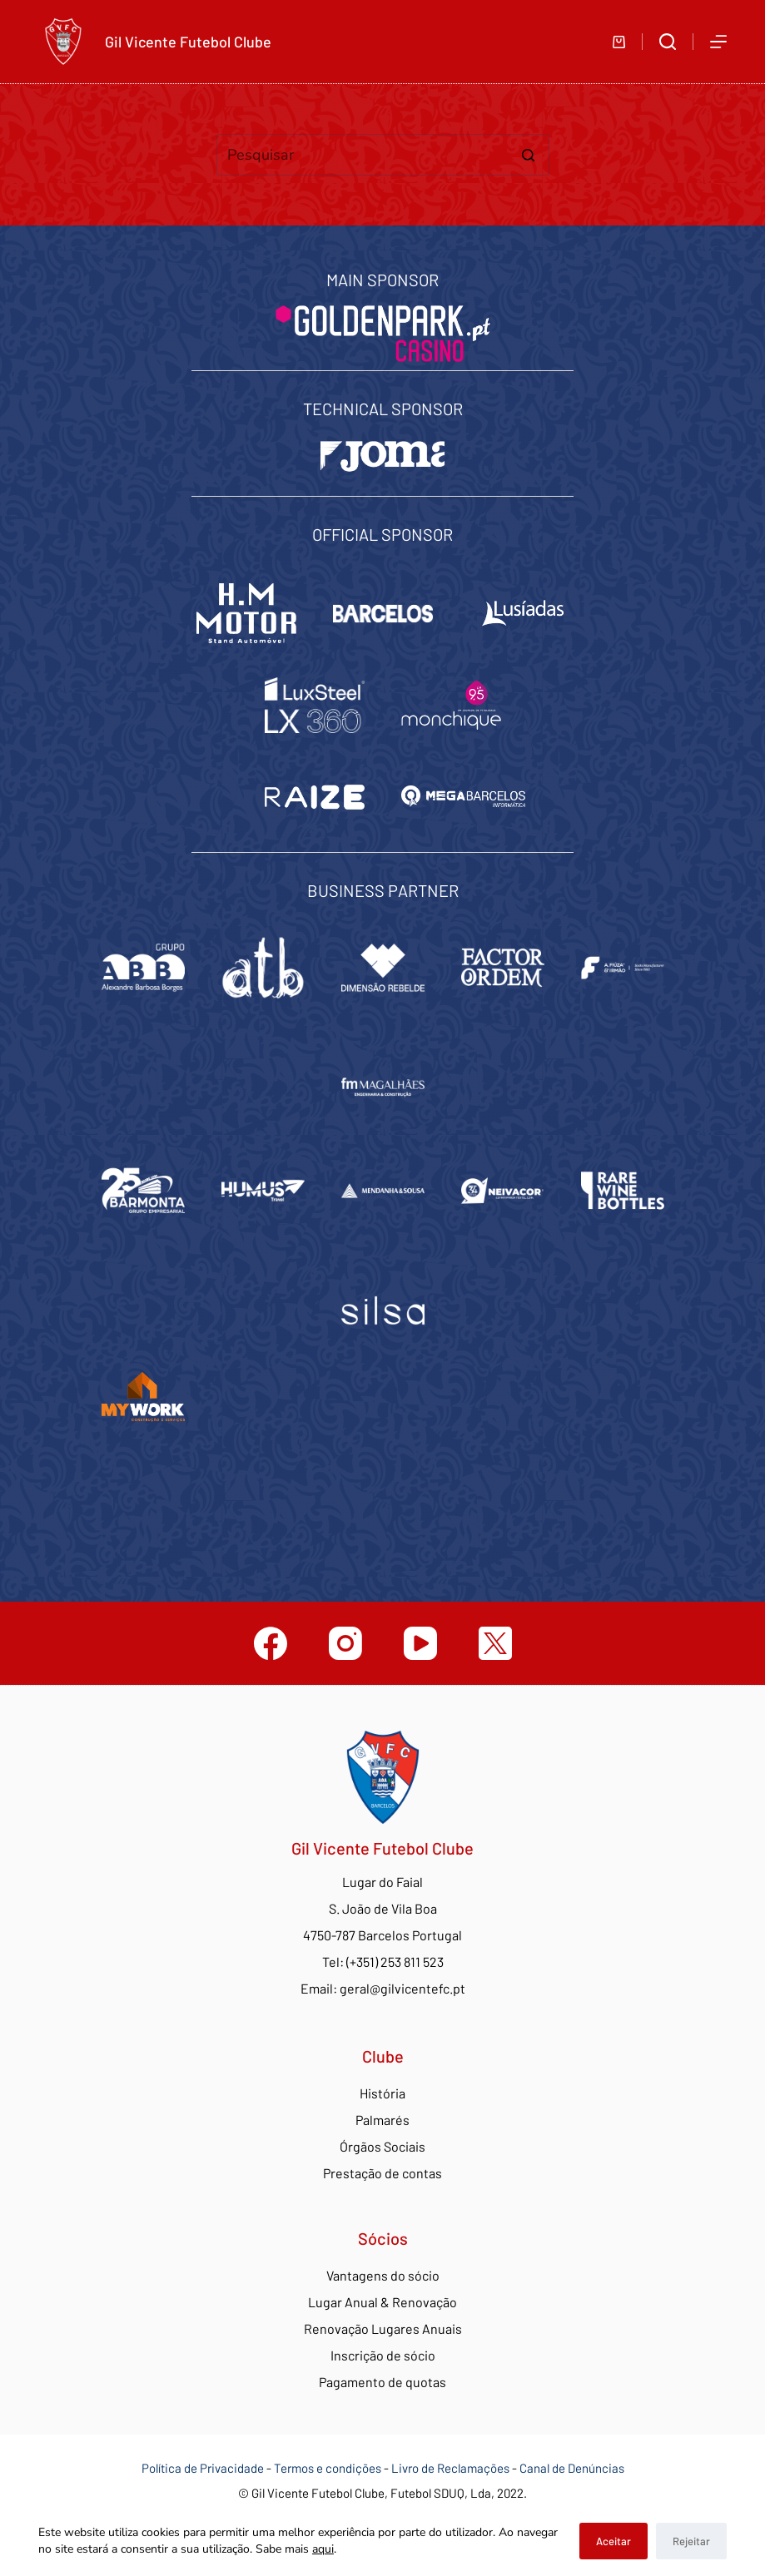 The height and width of the screenshot is (2576, 765). What do you see at coordinates (345, 1643) in the screenshot?
I see `[Instagram]` at bounding box center [345, 1643].